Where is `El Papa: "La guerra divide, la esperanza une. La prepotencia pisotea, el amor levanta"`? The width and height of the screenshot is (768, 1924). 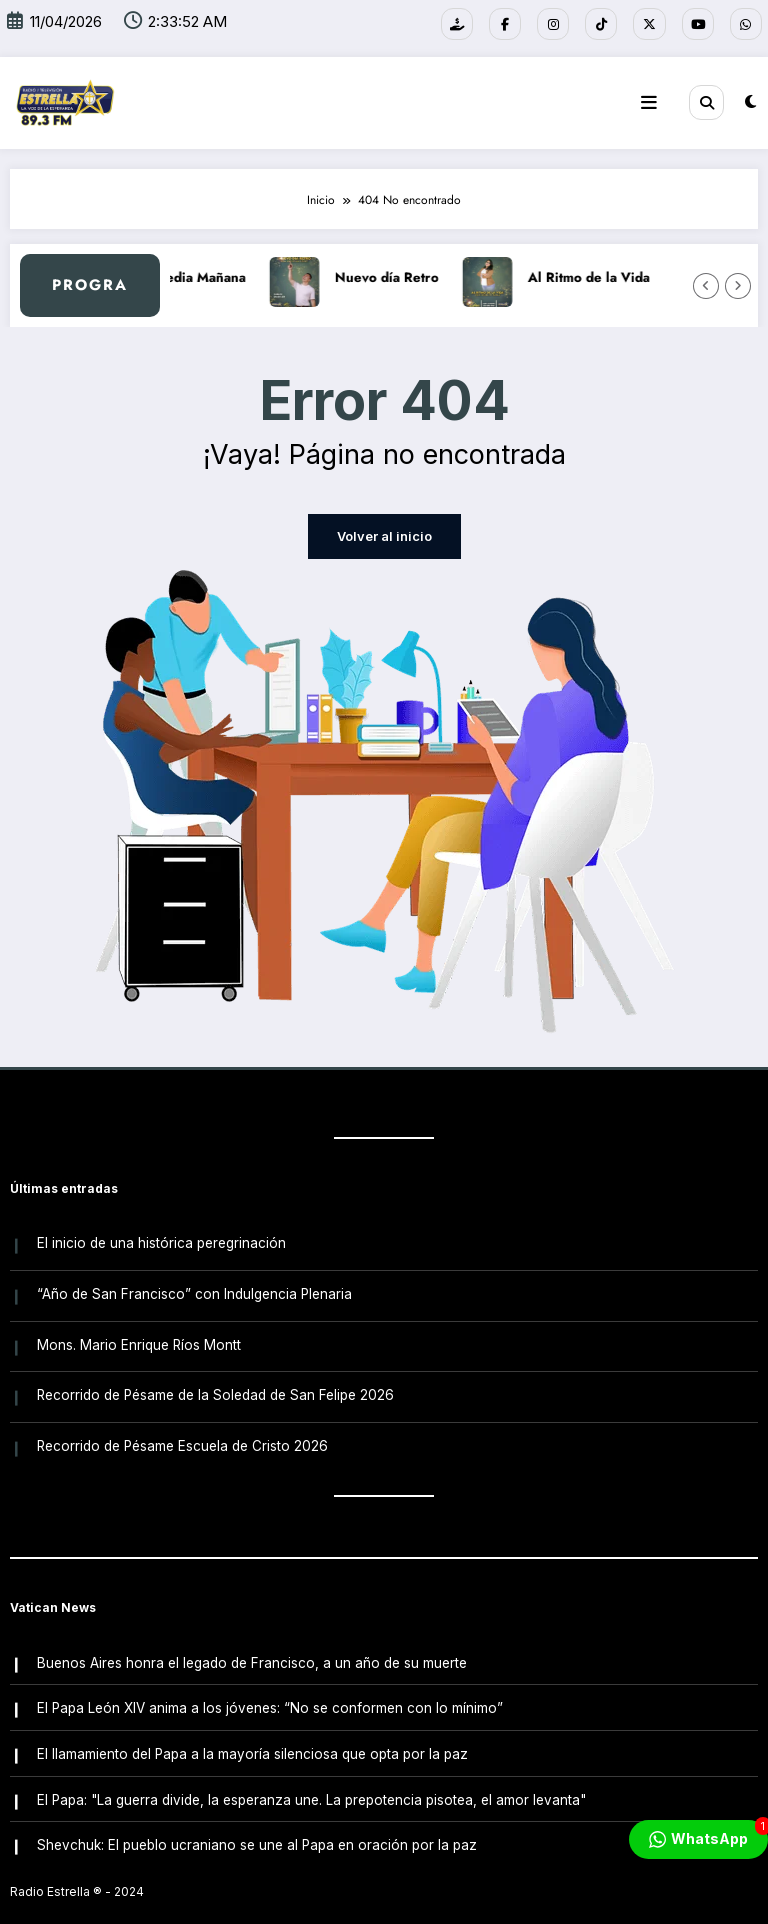
El Papa: "La guerra divide, la esperanza une. La prepotencia pisotea, el amor levanta" is located at coordinates (310, 1770).